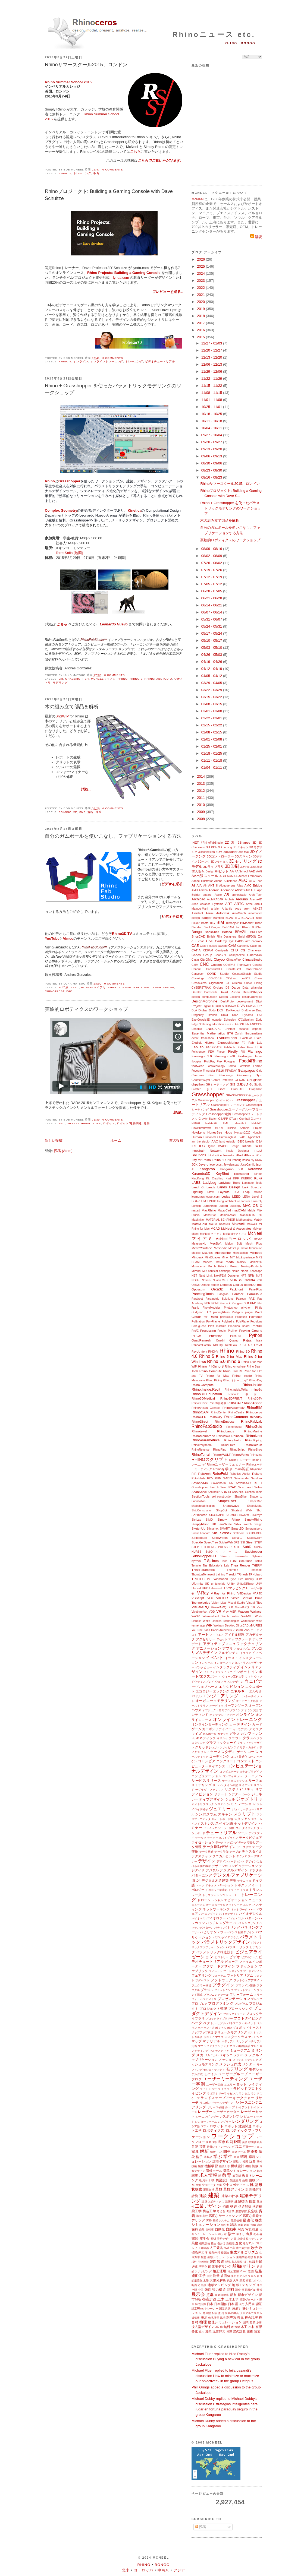 This screenshot has height=2576, width=307. I want to click on Visual Studio, so click(236, 1602).